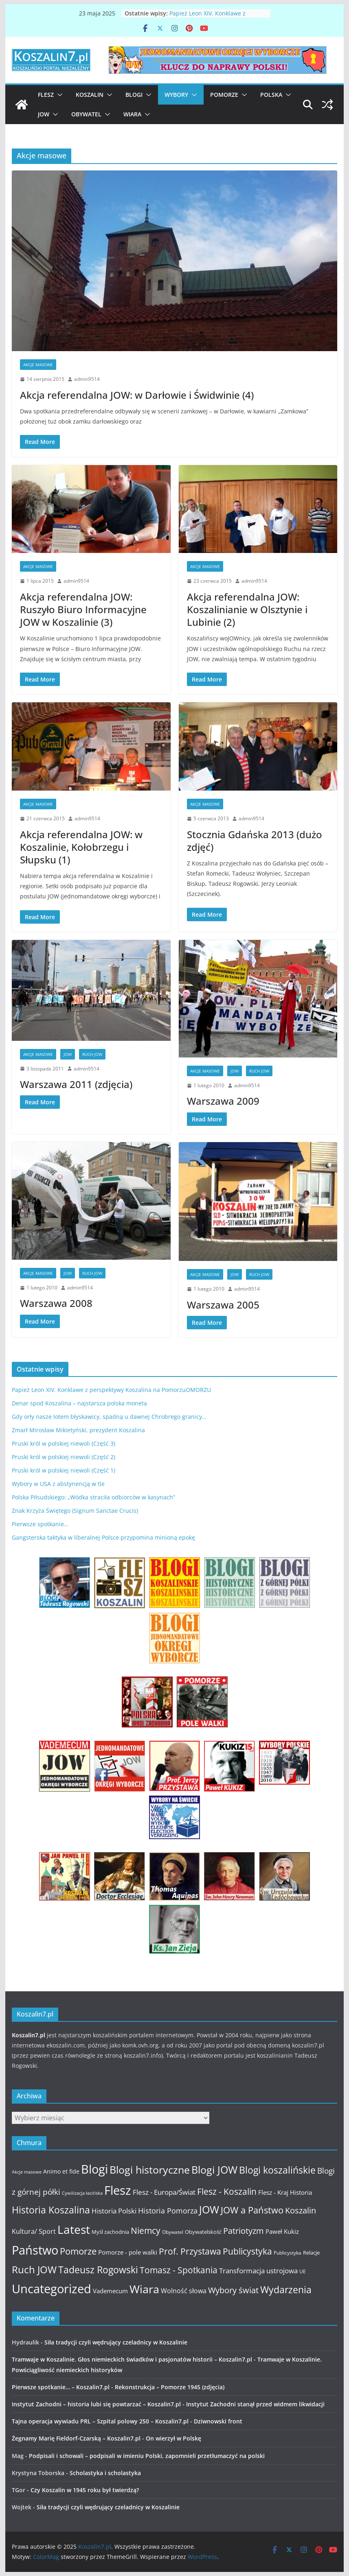 Image resolution: width=349 pixels, height=2576 pixels. Describe the element at coordinates (137, 395) in the screenshot. I see `Akcja referendalna JOW: w Darłowie i Świdwinie (4)` at that location.